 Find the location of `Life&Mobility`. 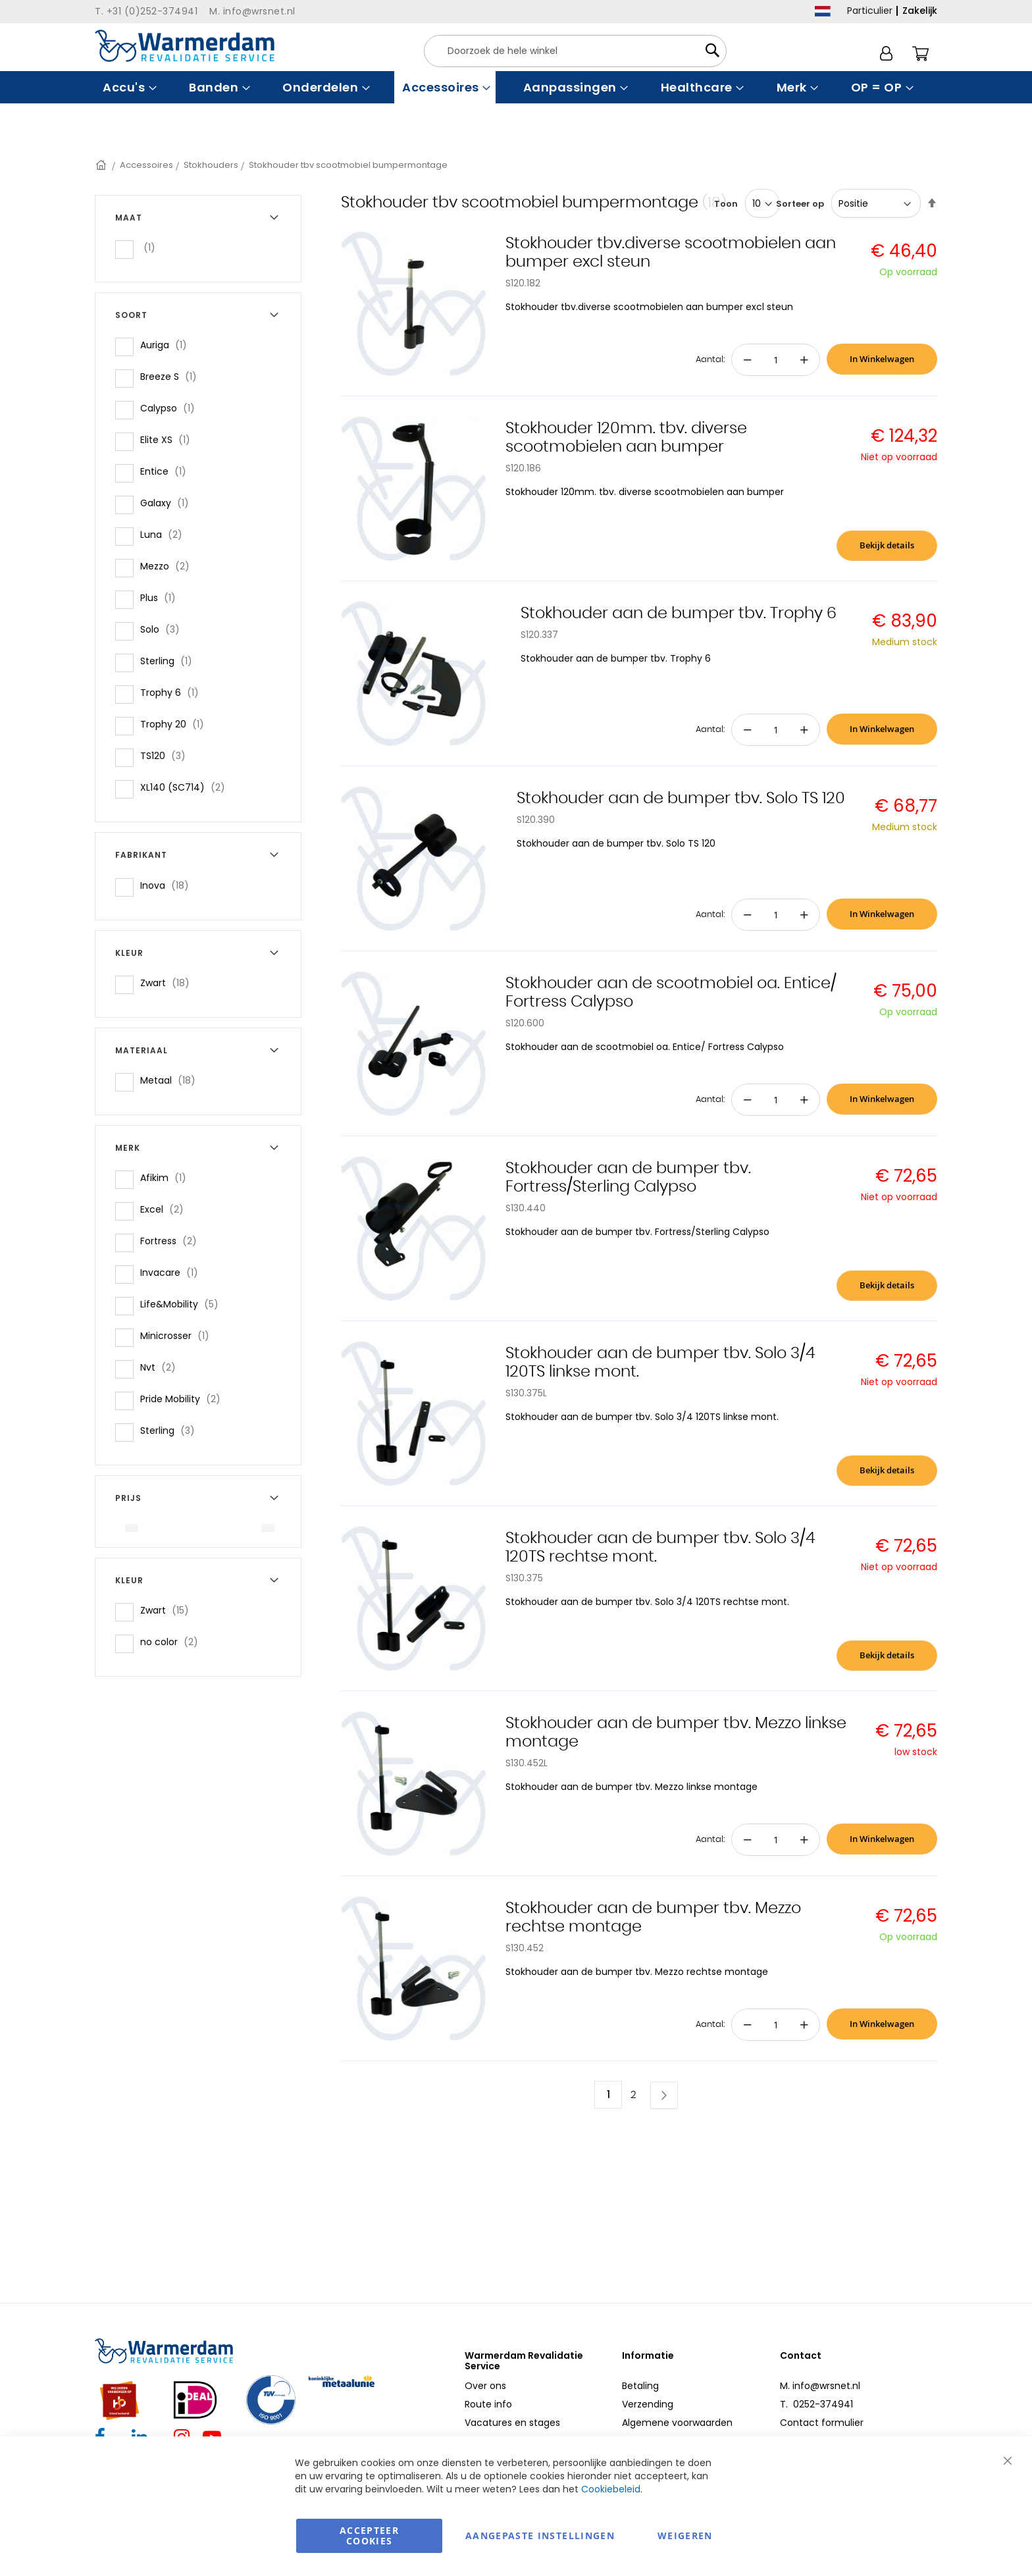

Life&Mobility is located at coordinates (183, 1304).